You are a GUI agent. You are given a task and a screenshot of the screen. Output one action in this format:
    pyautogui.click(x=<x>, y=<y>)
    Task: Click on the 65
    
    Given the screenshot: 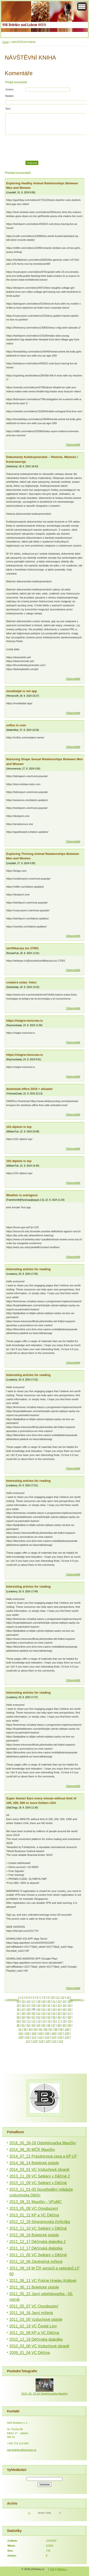 What is the action you would take?
    pyautogui.click(x=53, y=2017)
    